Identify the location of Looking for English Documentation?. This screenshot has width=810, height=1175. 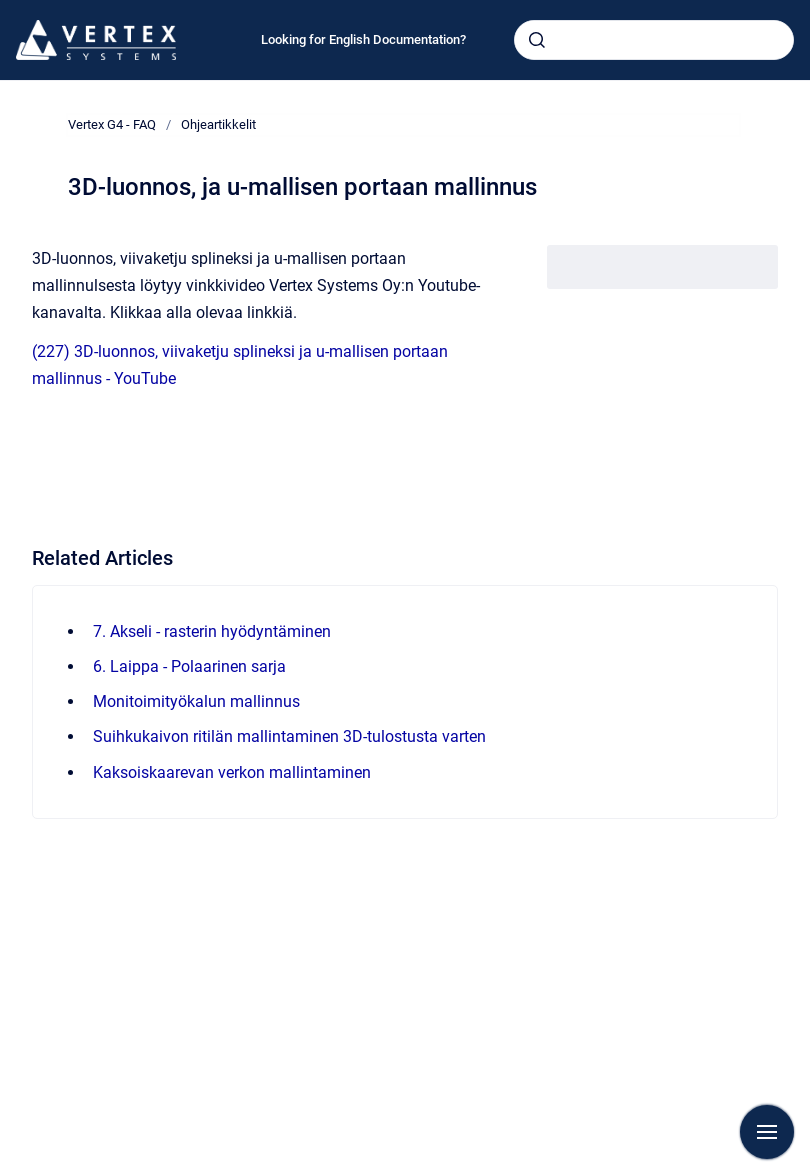
(363, 39).